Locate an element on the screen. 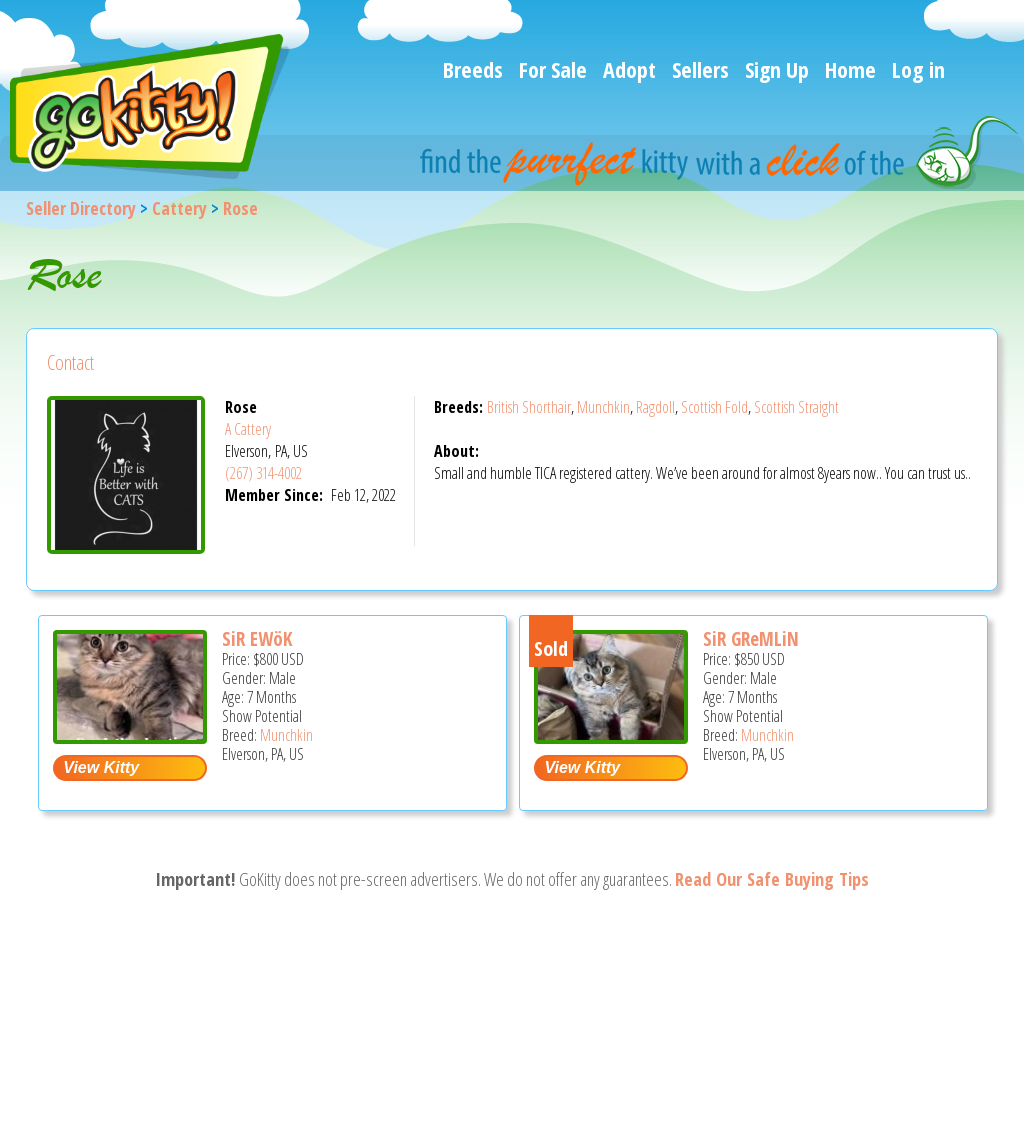 This screenshot has height=1122, width=1024. Log in is located at coordinates (918, 69).